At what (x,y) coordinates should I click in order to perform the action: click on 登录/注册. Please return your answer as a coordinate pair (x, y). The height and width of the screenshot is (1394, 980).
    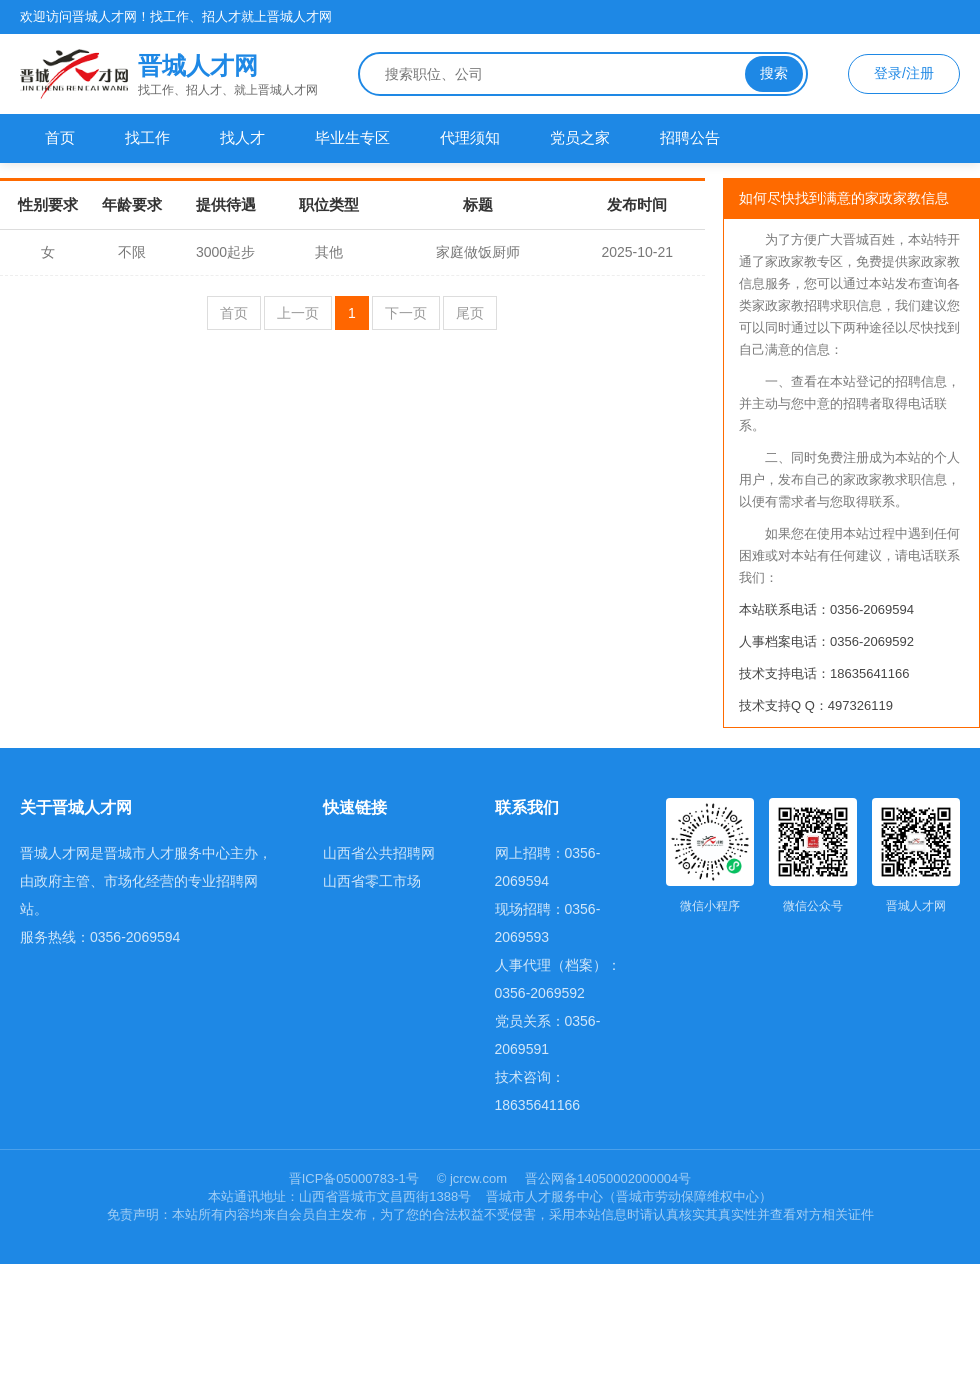
    Looking at the image, I should click on (904, 73).